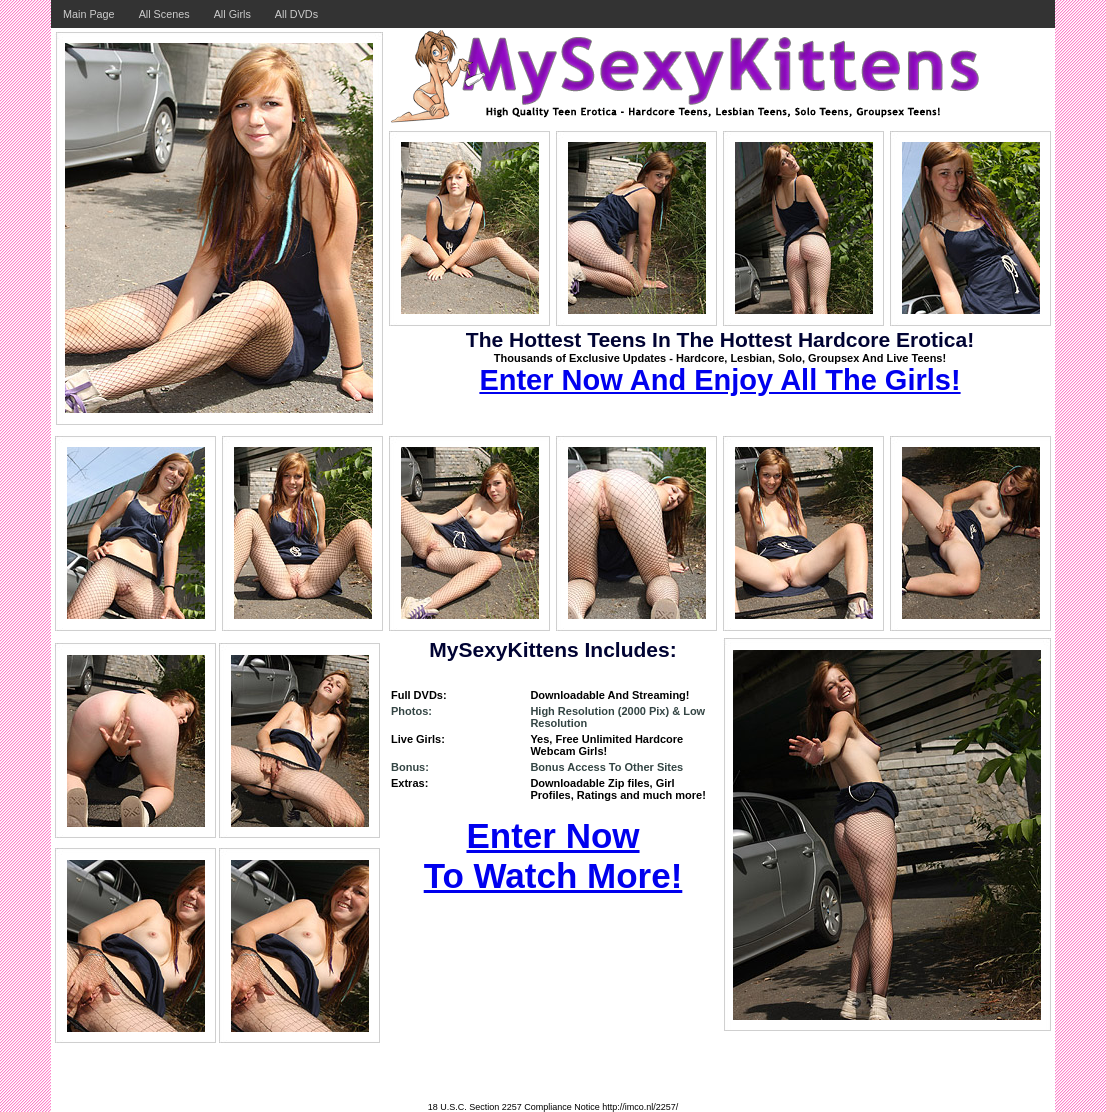 This screenshot has height=1112, width=1106. Describe the element at coordinates (553, 855) in the screenshot. I see `Enter Now To Watch More!` at that location.